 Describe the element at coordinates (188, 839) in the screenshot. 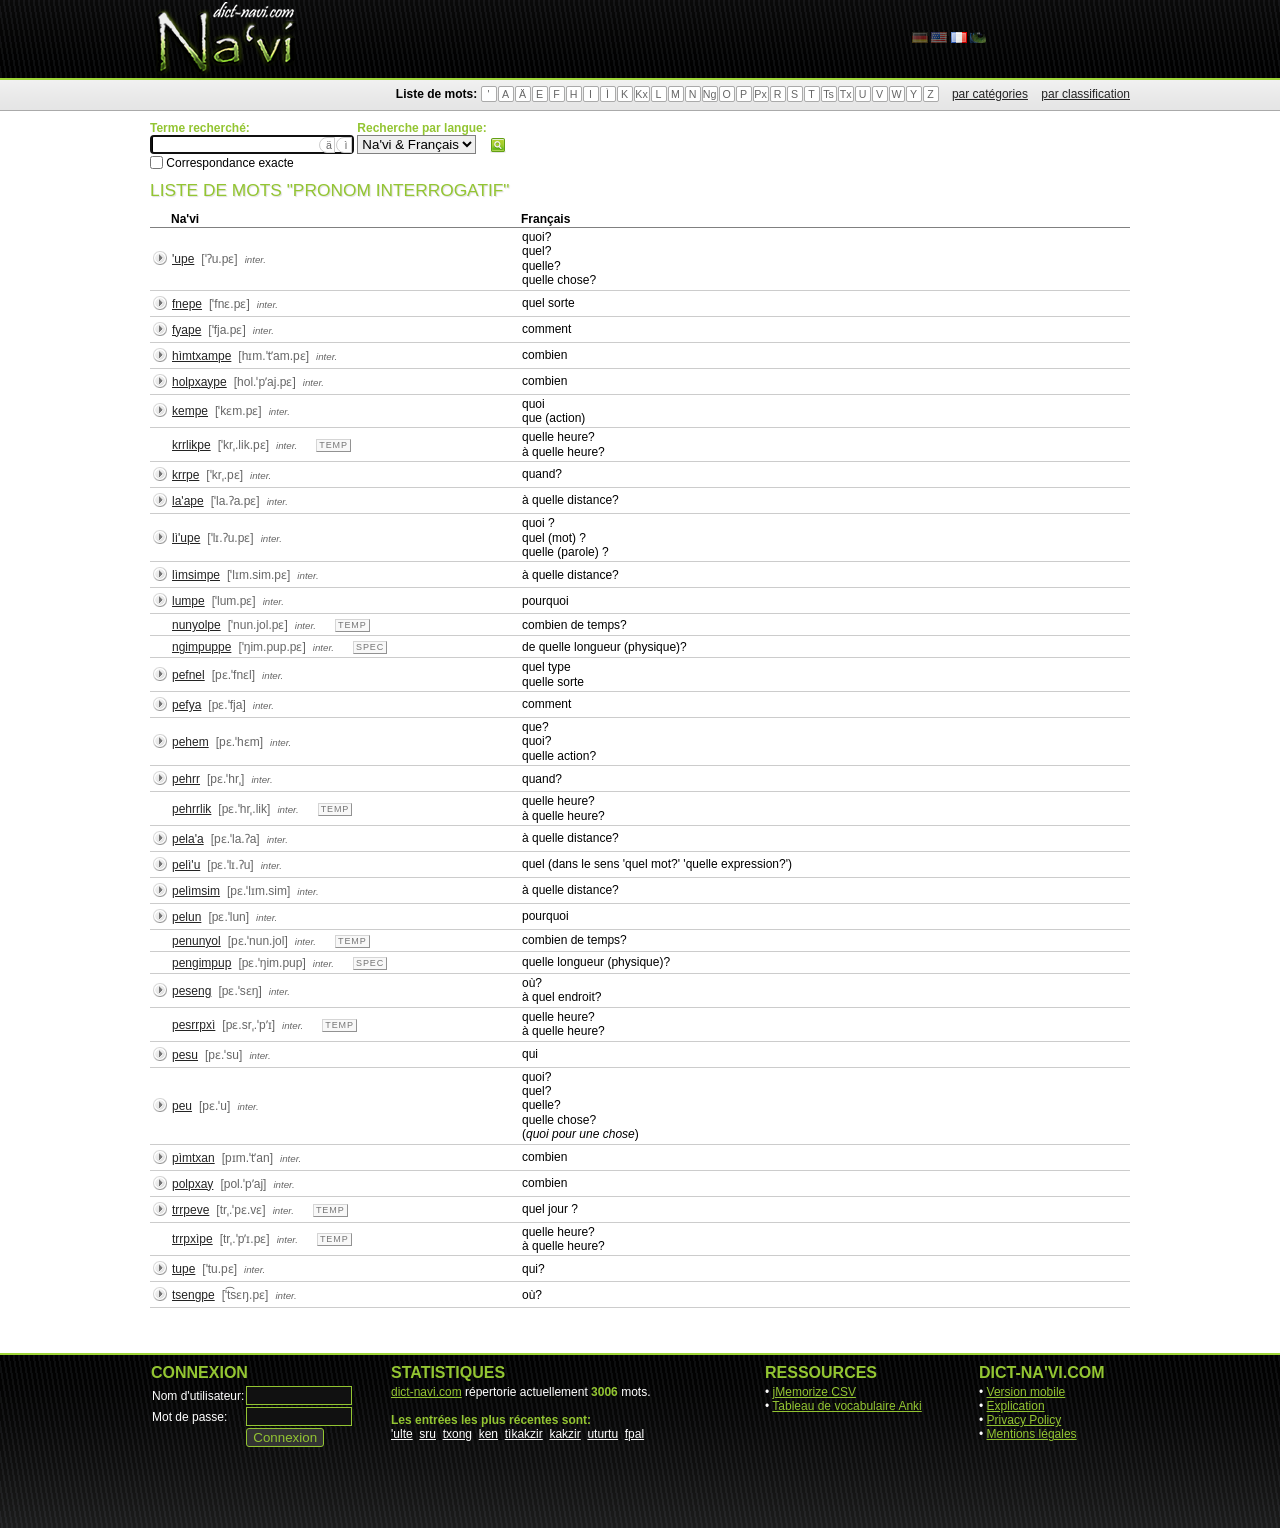

I see `pela'a` at that location.